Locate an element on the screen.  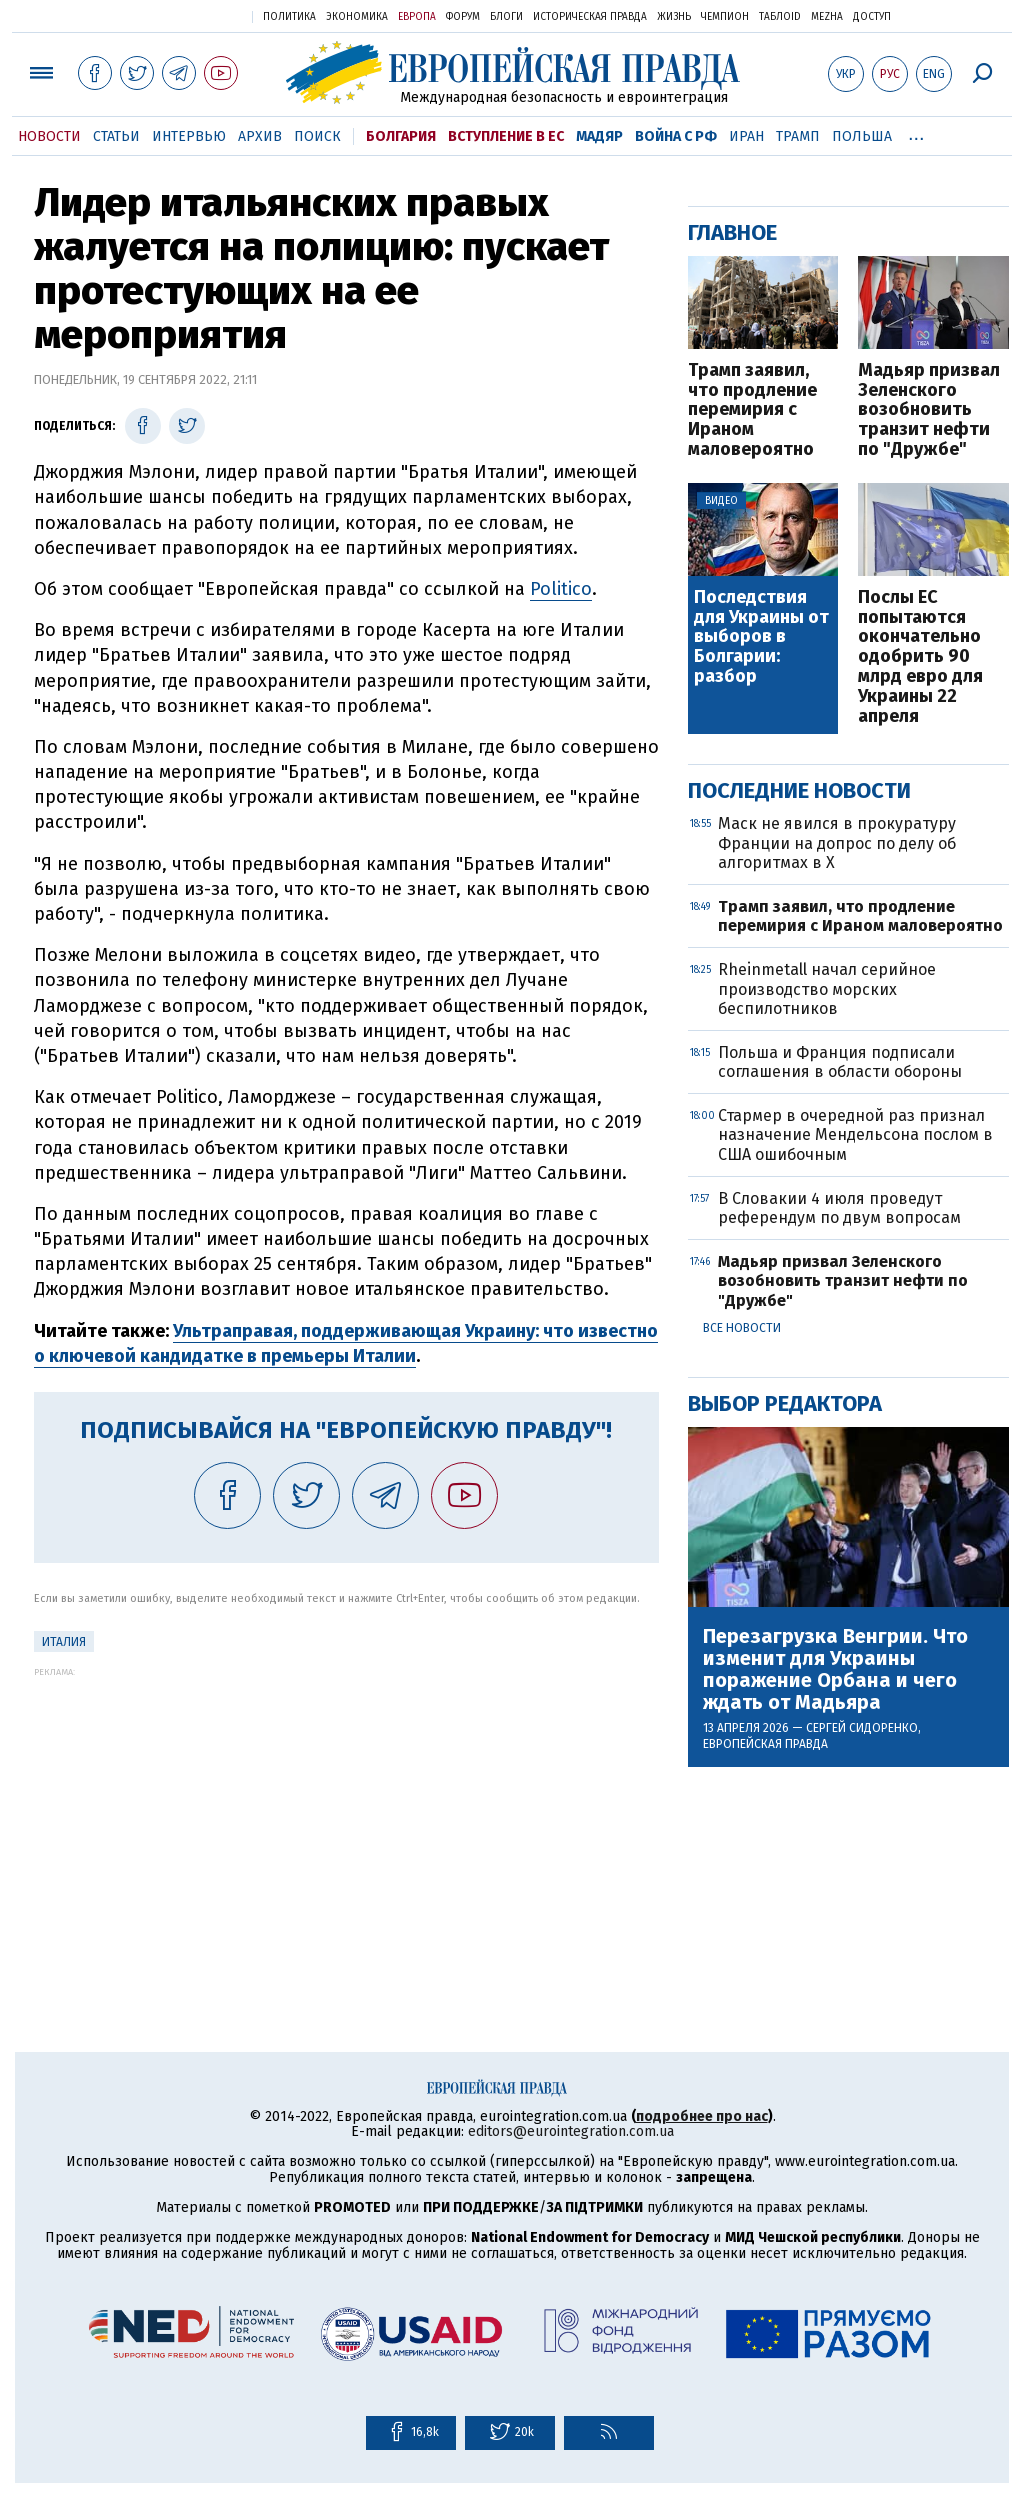
Маск не явился в прокуратуру Франции на допрос по делу об алгоритмах в X is located at coordinates (837, 842).